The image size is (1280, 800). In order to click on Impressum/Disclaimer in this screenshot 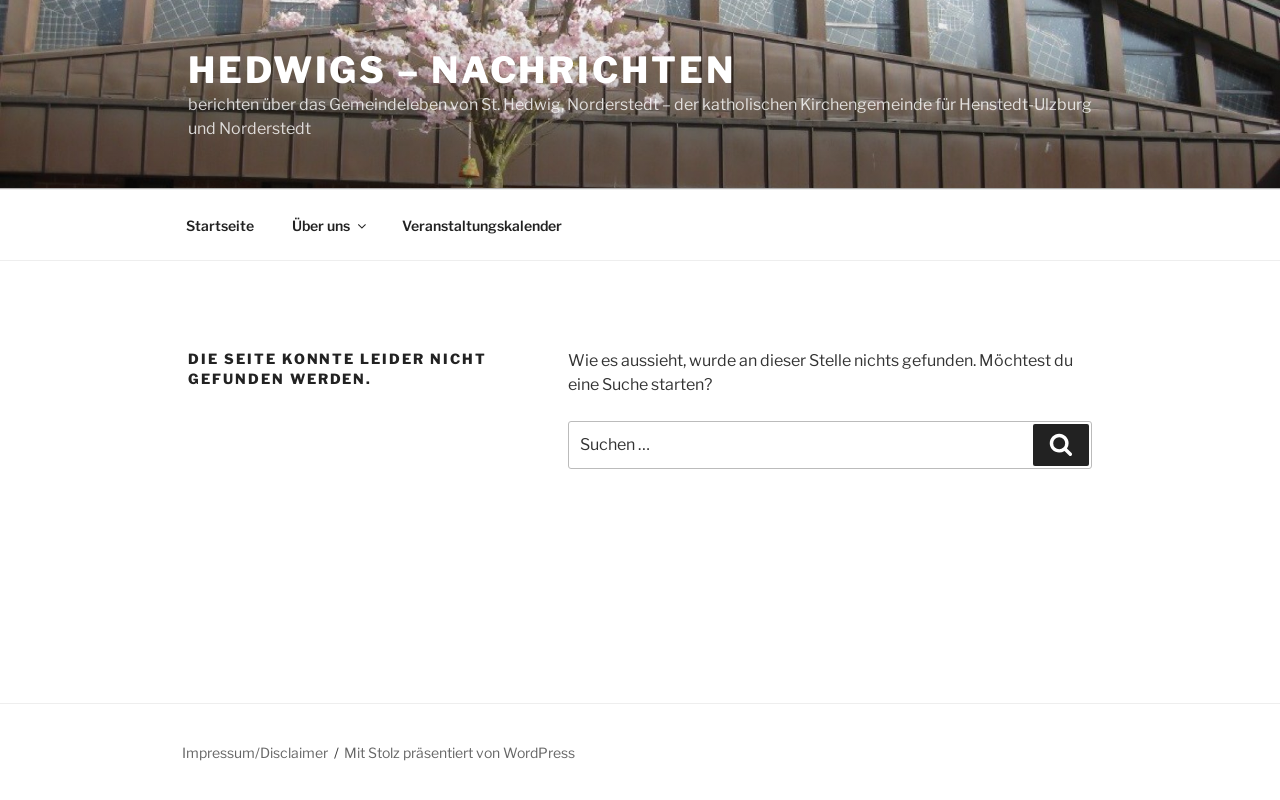, I will do `click(255, 752)`.